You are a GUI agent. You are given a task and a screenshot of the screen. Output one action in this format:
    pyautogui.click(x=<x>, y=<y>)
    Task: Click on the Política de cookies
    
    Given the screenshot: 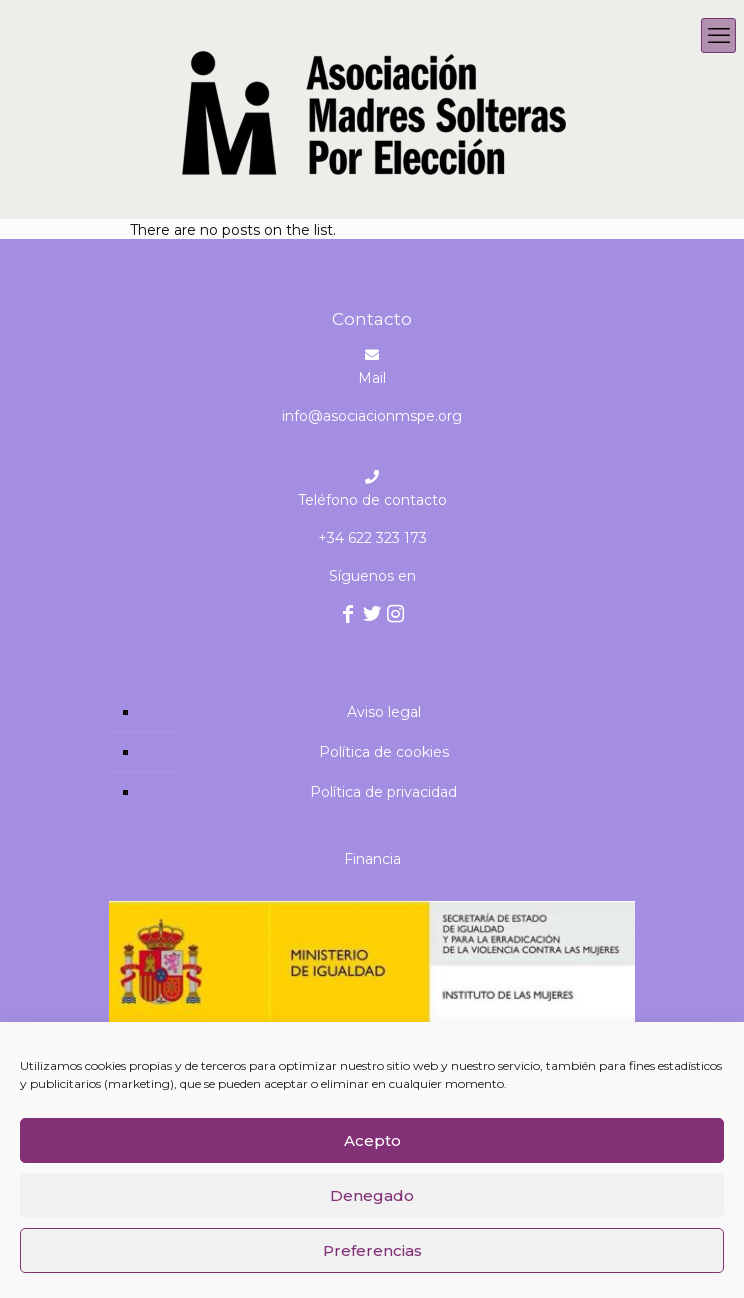 What is the action you would take?
    pyautogui.click(x=384, y=752)
    